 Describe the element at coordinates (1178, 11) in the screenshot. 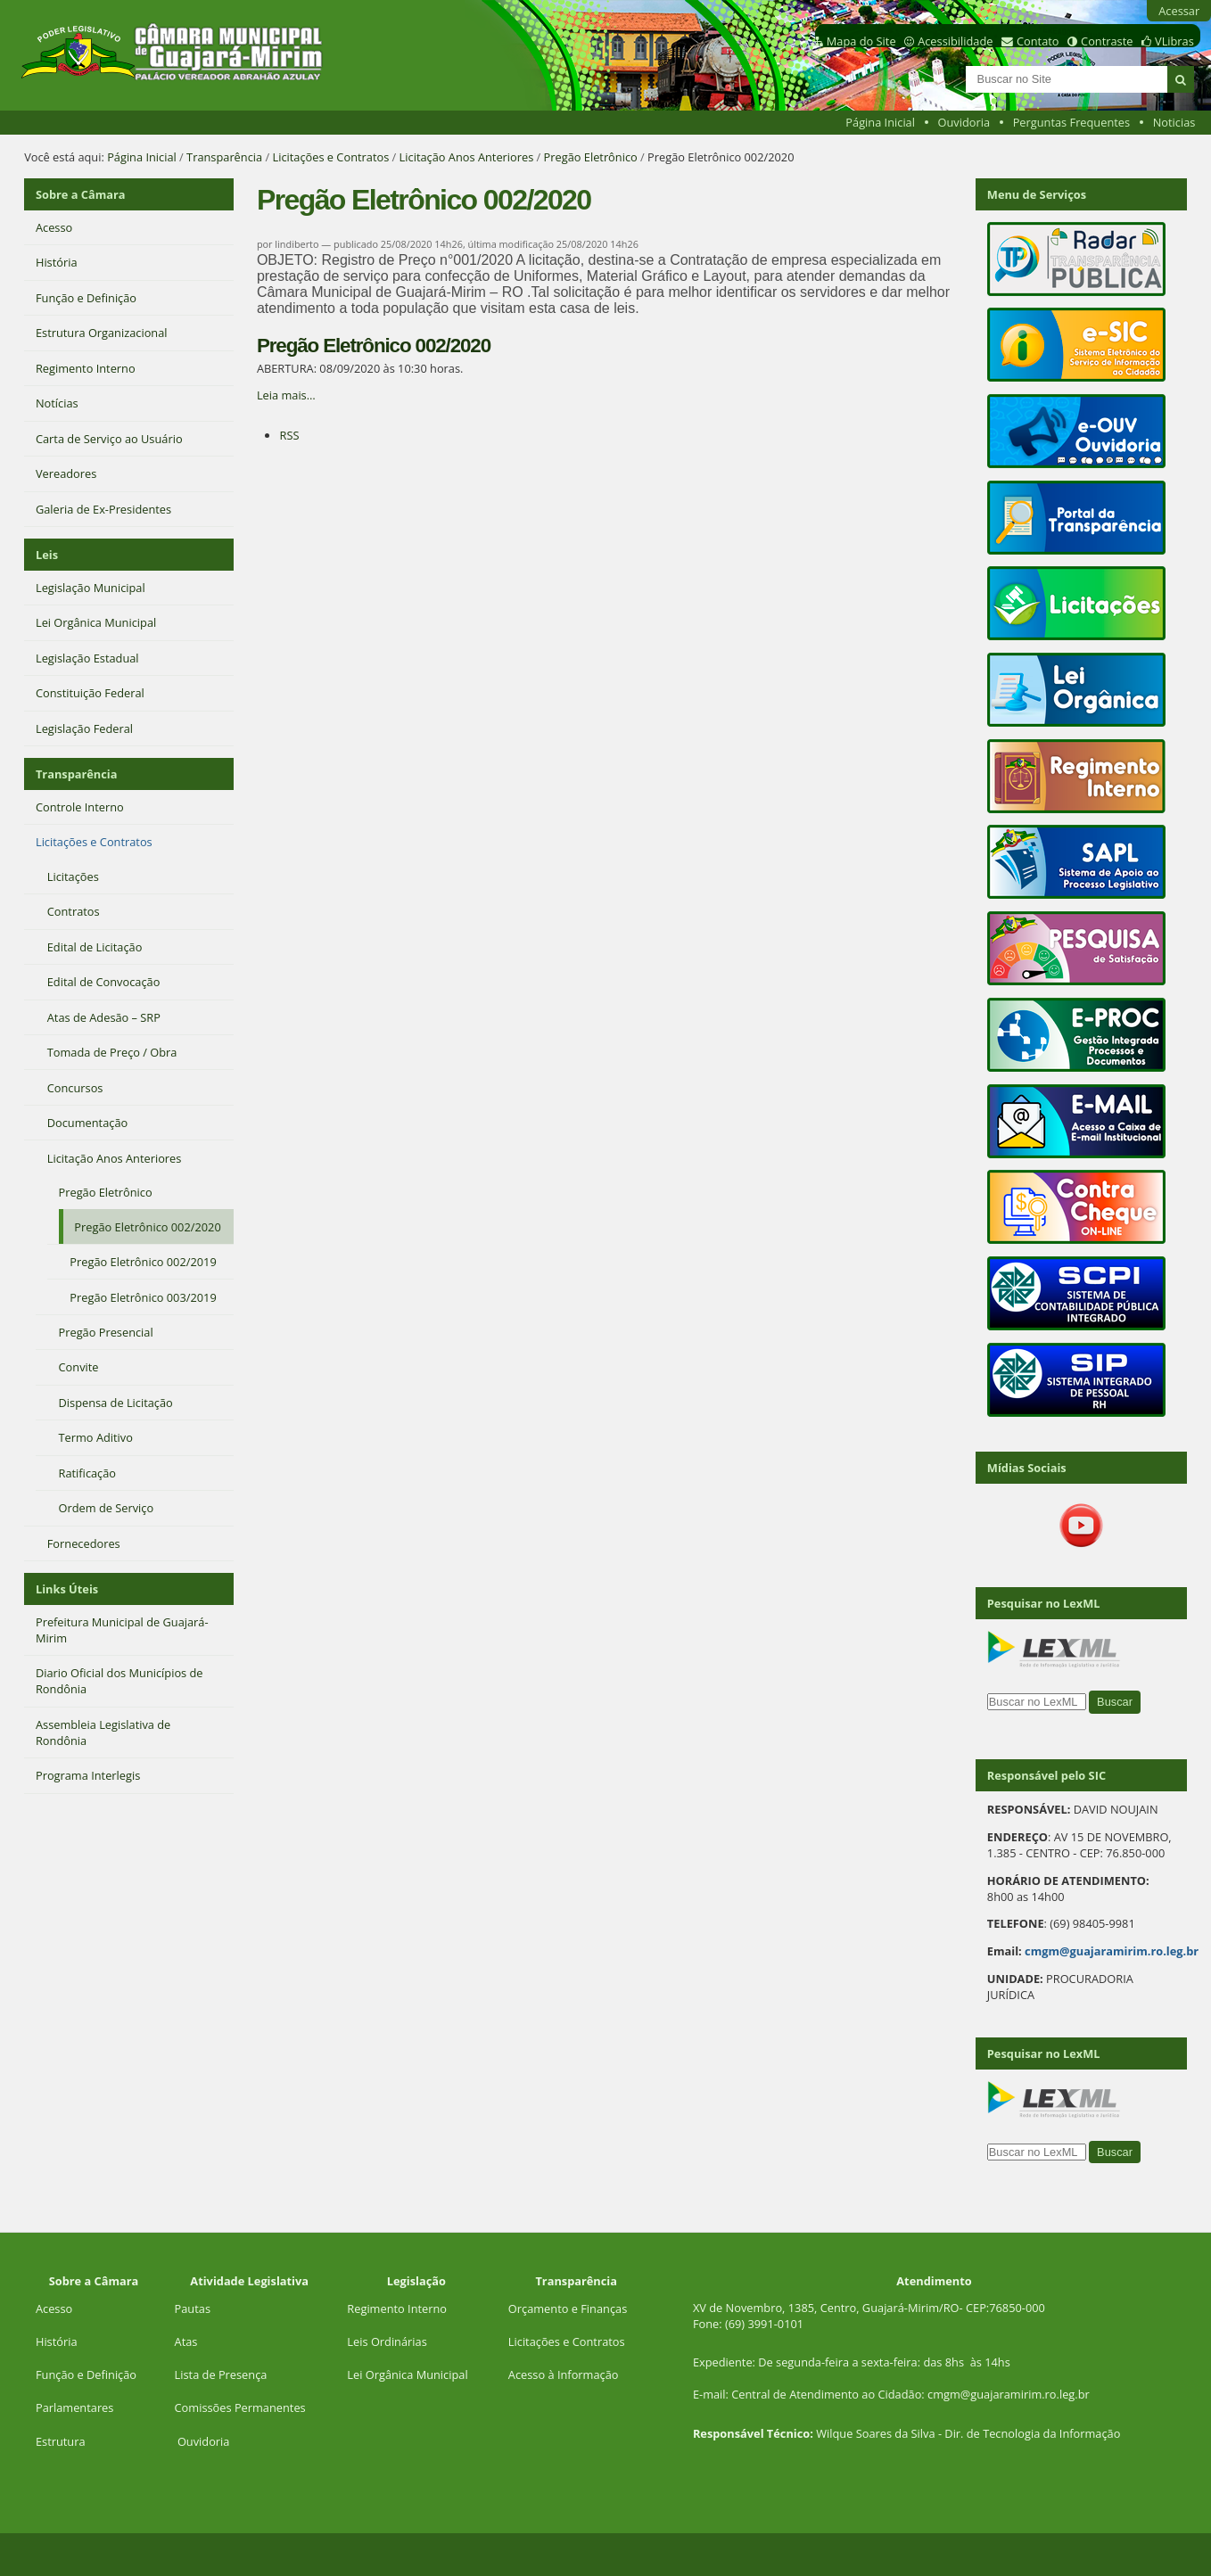

I see `Acessar` at that location.